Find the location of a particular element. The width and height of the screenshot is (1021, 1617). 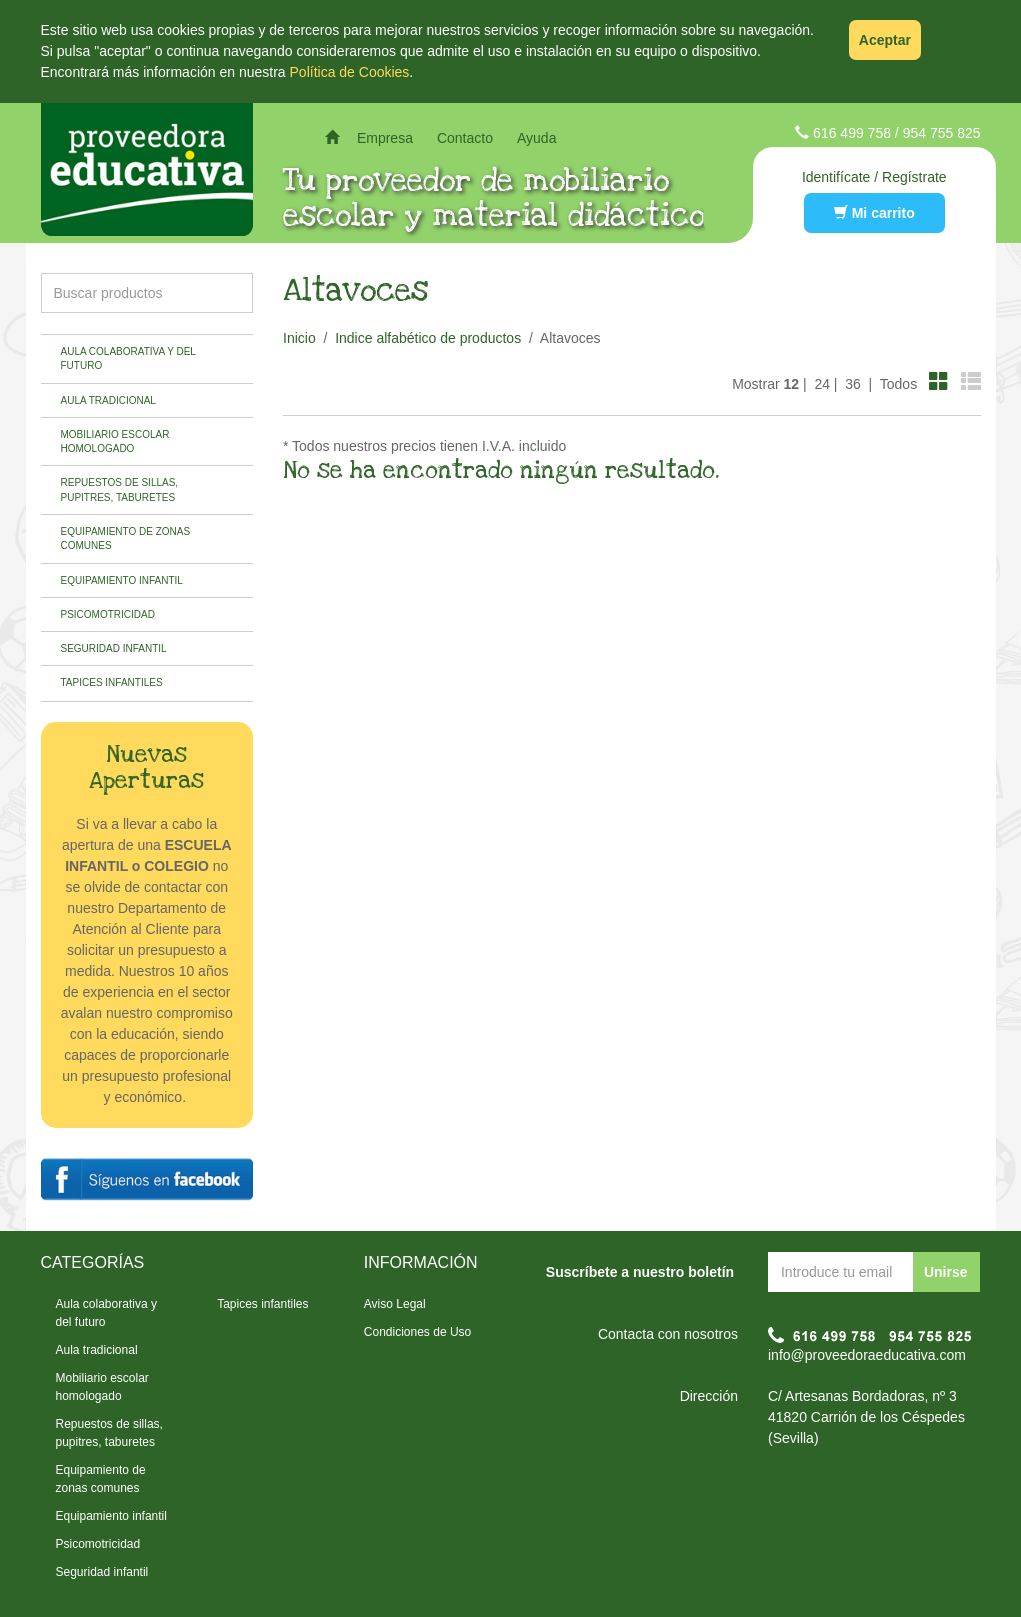

Ayuda is located at coordinates (536, 138).